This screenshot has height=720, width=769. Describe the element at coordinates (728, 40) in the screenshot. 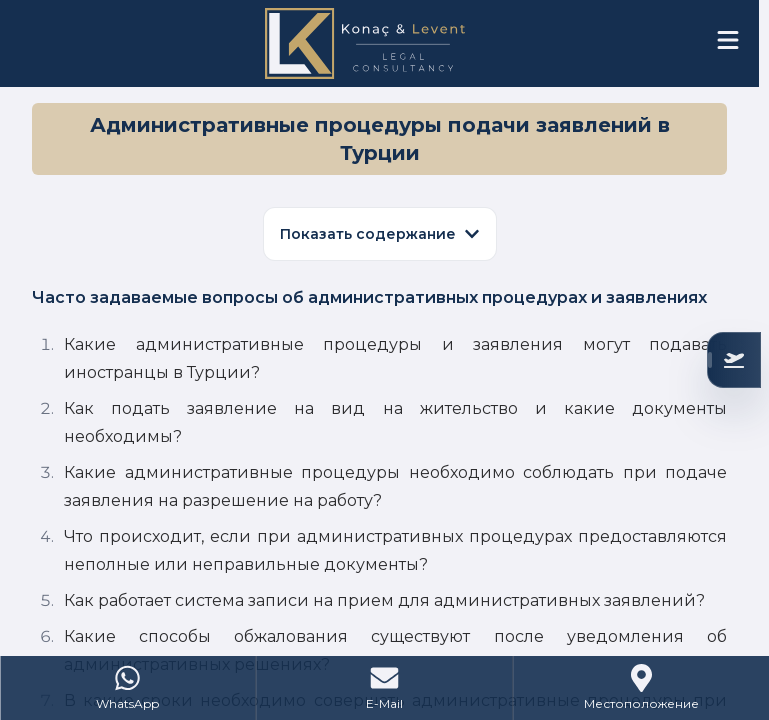

I see `[Open menu]` at that location.